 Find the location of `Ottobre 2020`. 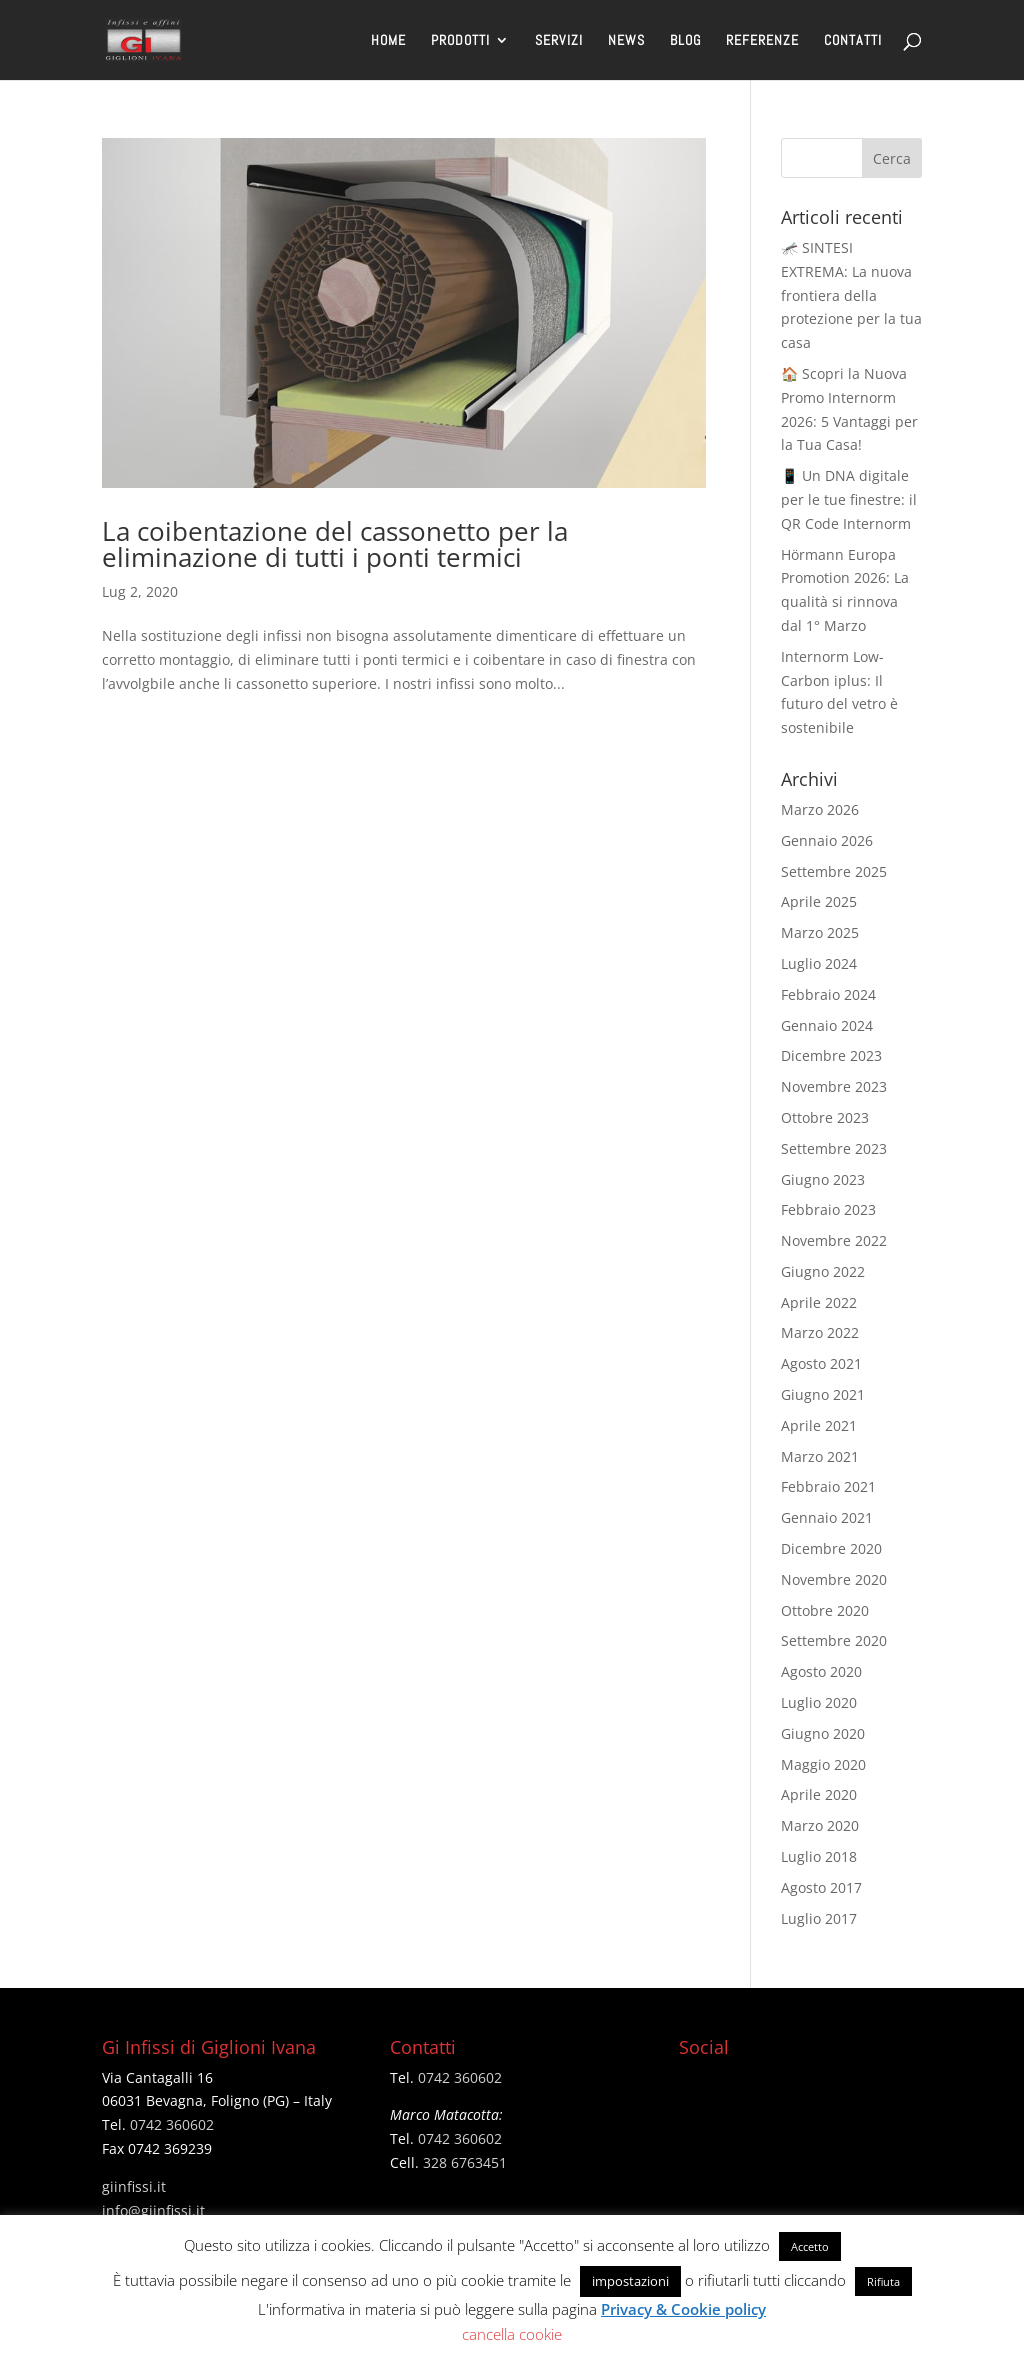

Ottobre 2020 is located at coordinates (825, 1610).